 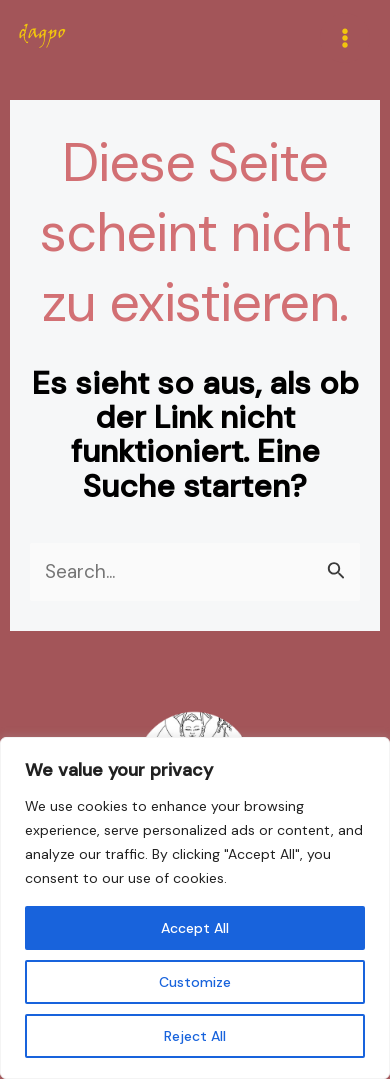 I want to click on Accept All, so click(x=195, y=928).